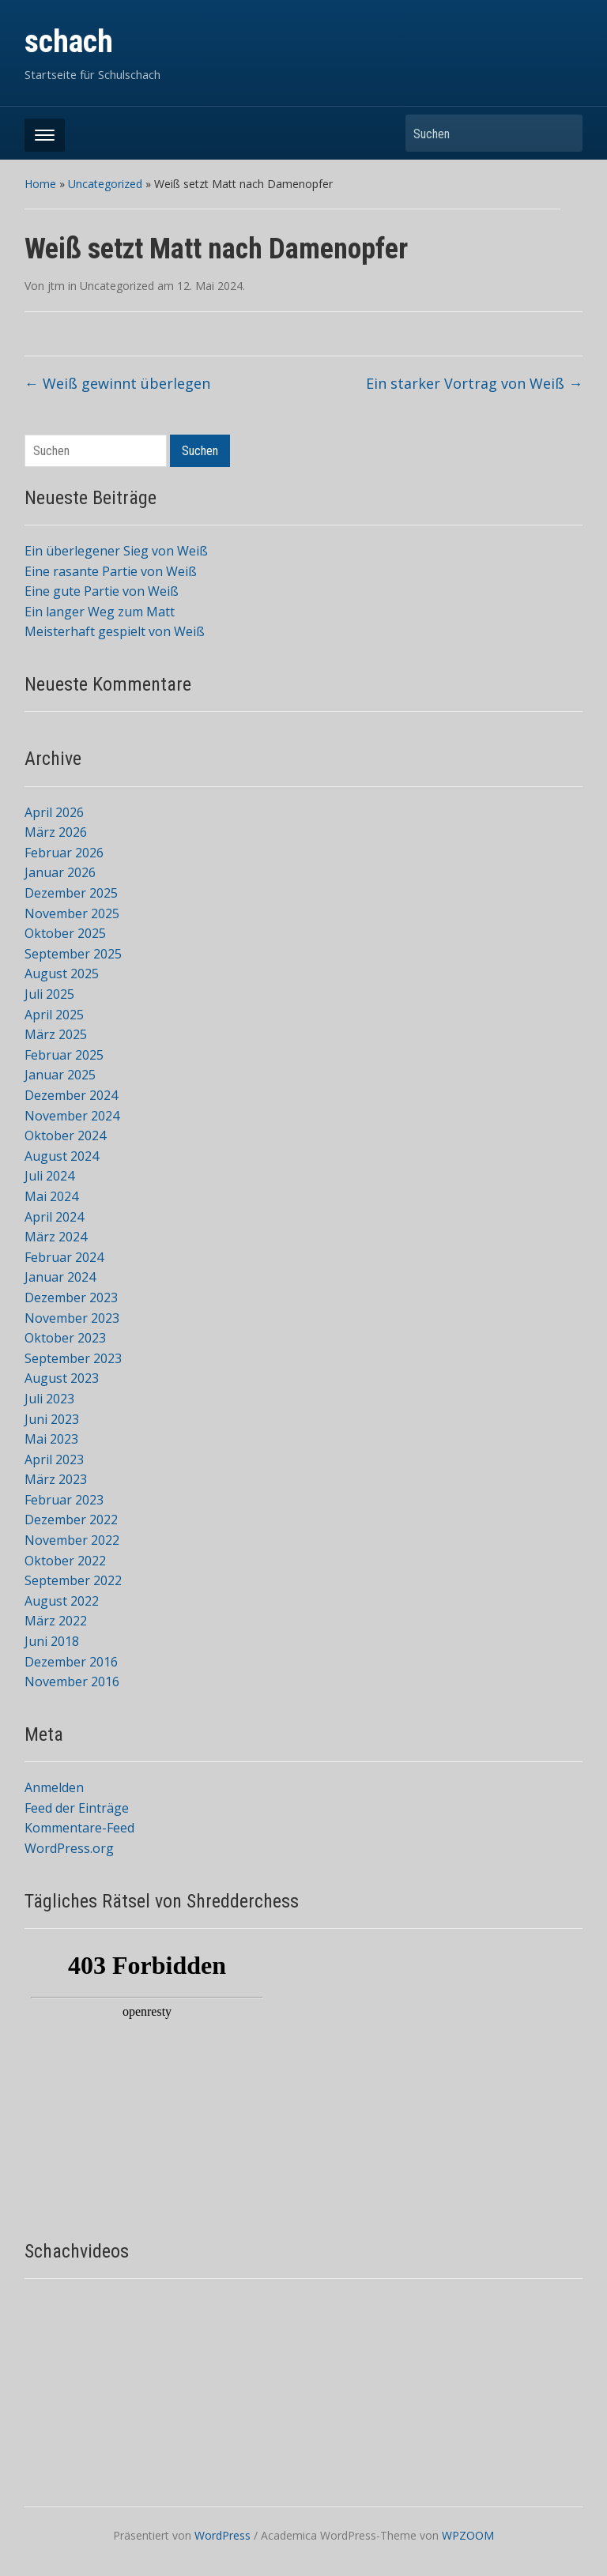  I want to click on Juni 2023, so click(52, 1419).